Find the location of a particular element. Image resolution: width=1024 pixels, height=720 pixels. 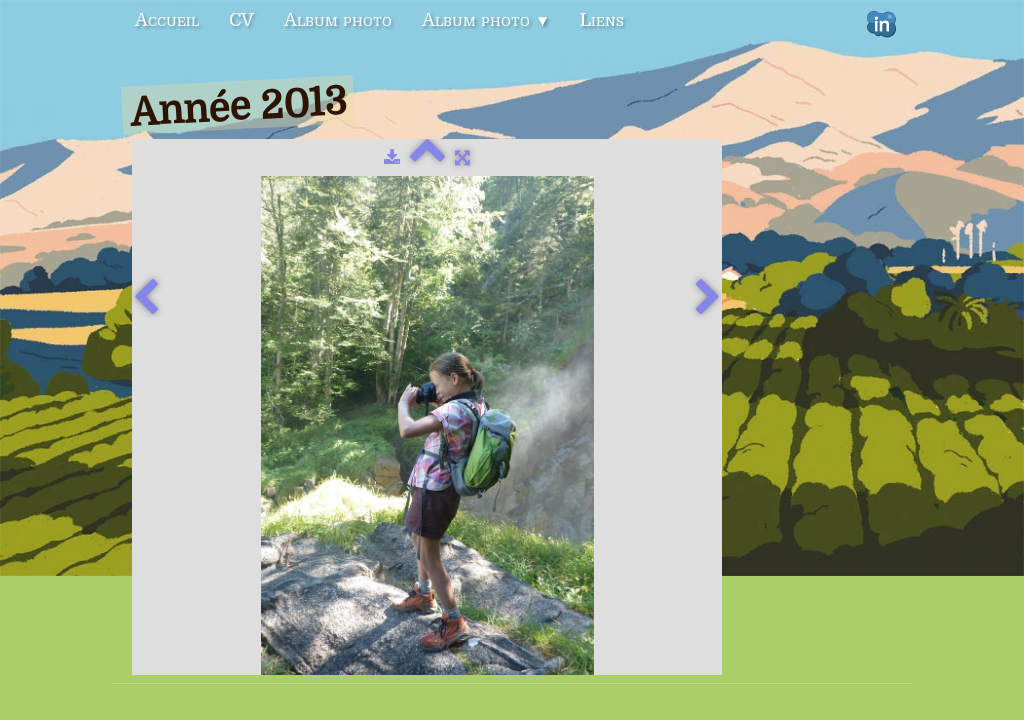

CV is located at coordinates (241, 20).